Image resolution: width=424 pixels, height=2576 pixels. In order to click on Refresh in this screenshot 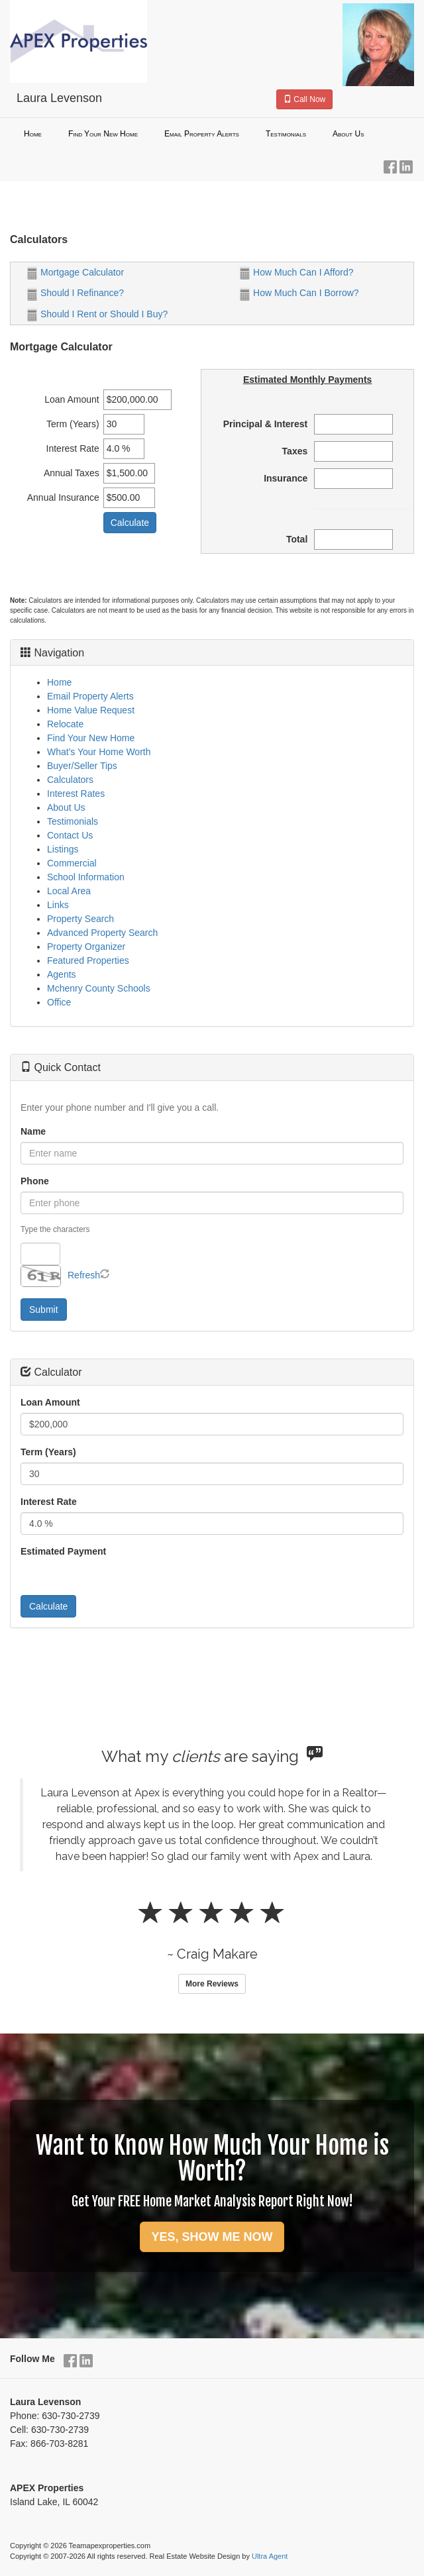, I will do `click(84, 1275)`.